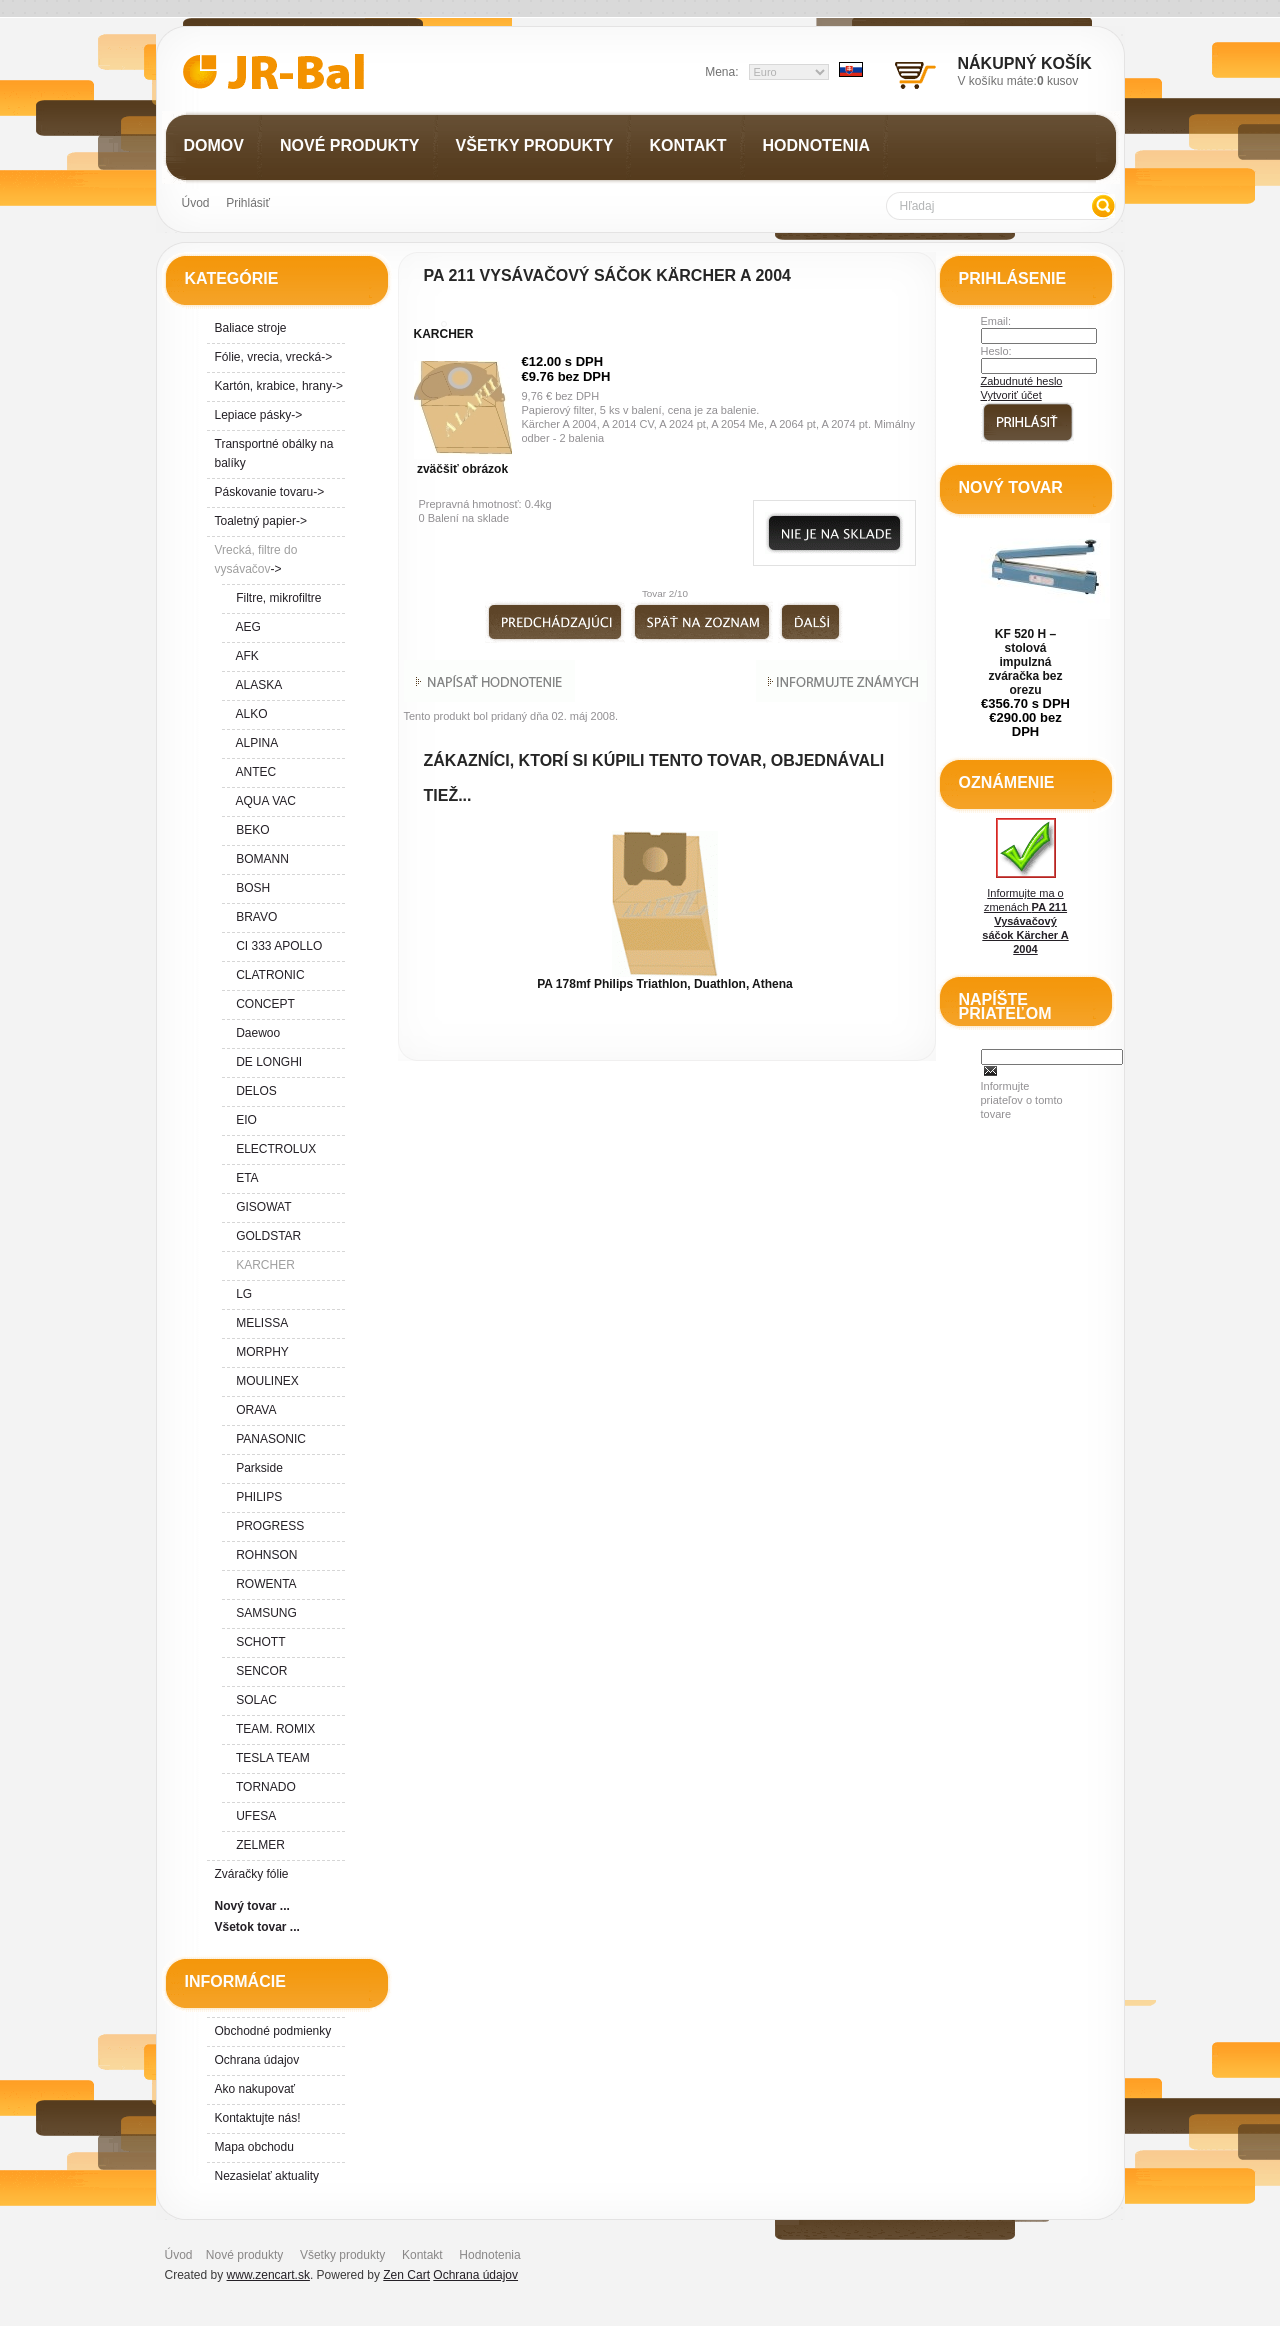 The width and height of the screenshot is (1280, 2326). I want to click on ROWENTA, so click(263, 1584).